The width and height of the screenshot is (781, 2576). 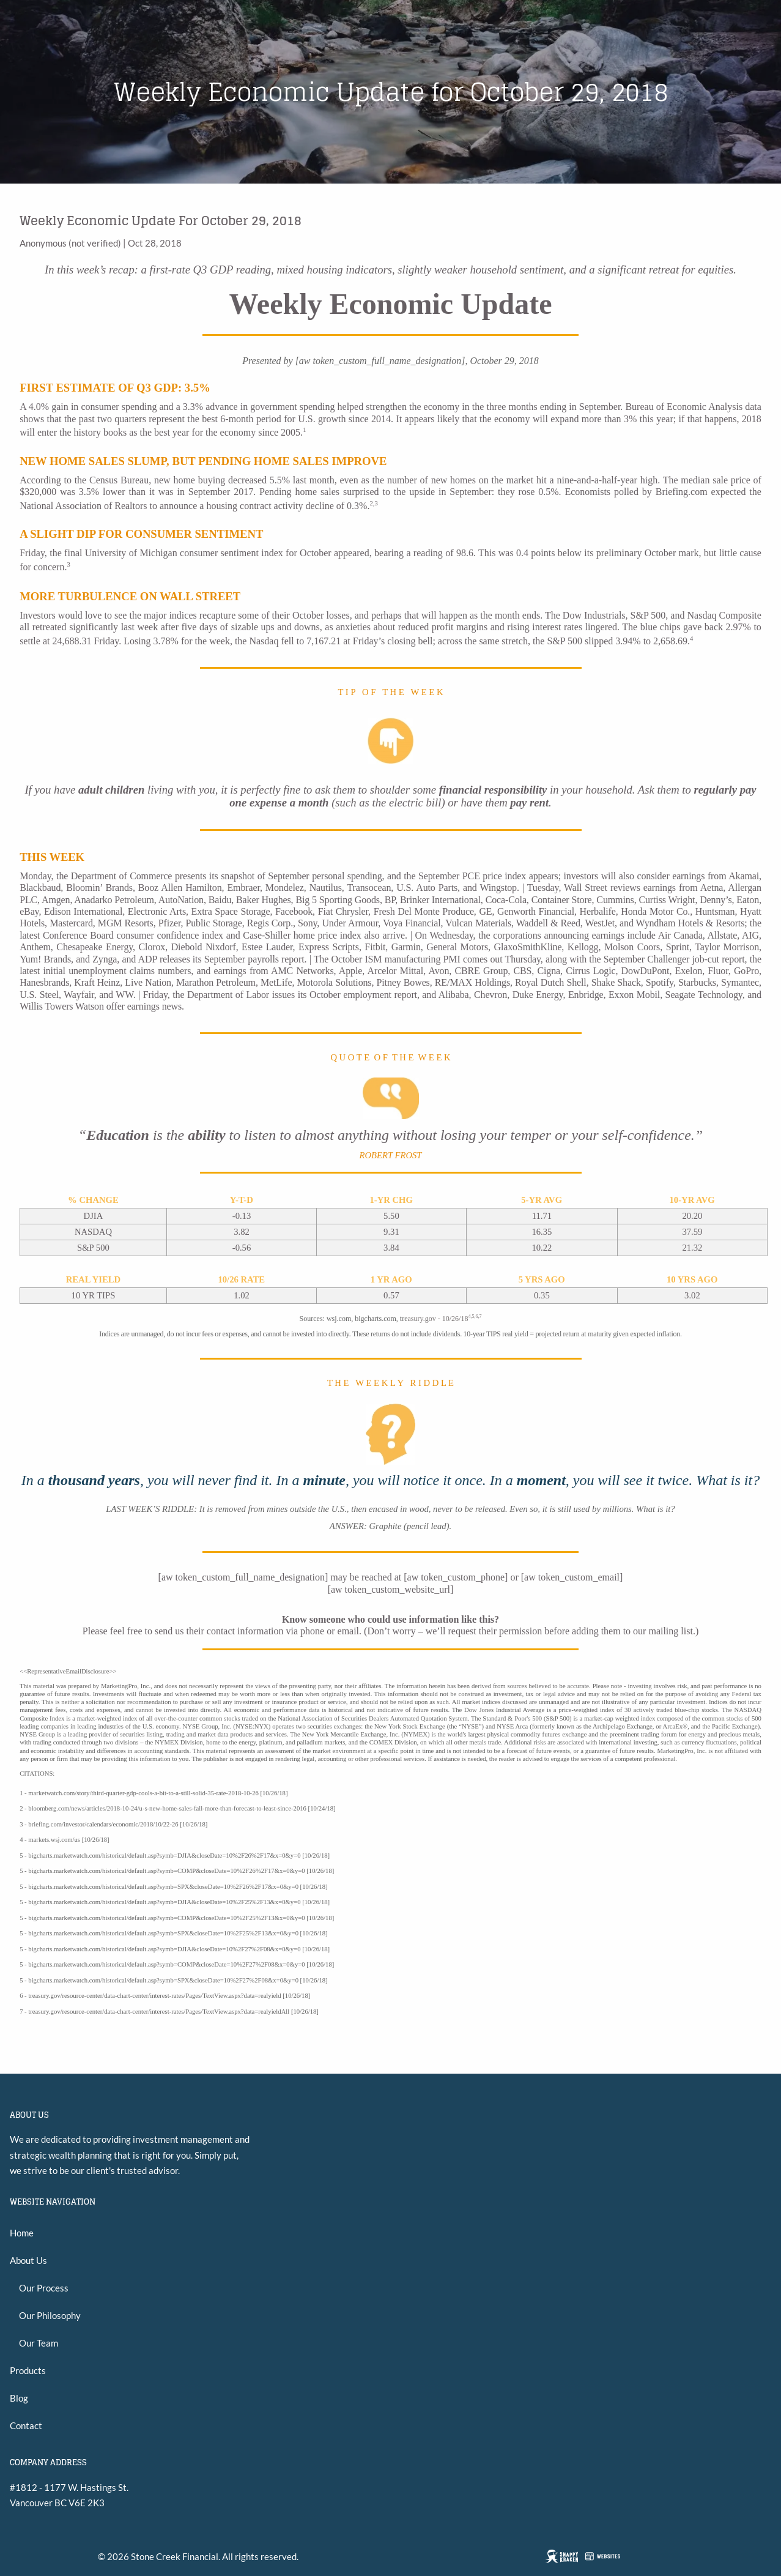 What do you see at coordinates (43, 2287) in the screenshot?
I see `Our Process` at bounding box center [43, 2287].